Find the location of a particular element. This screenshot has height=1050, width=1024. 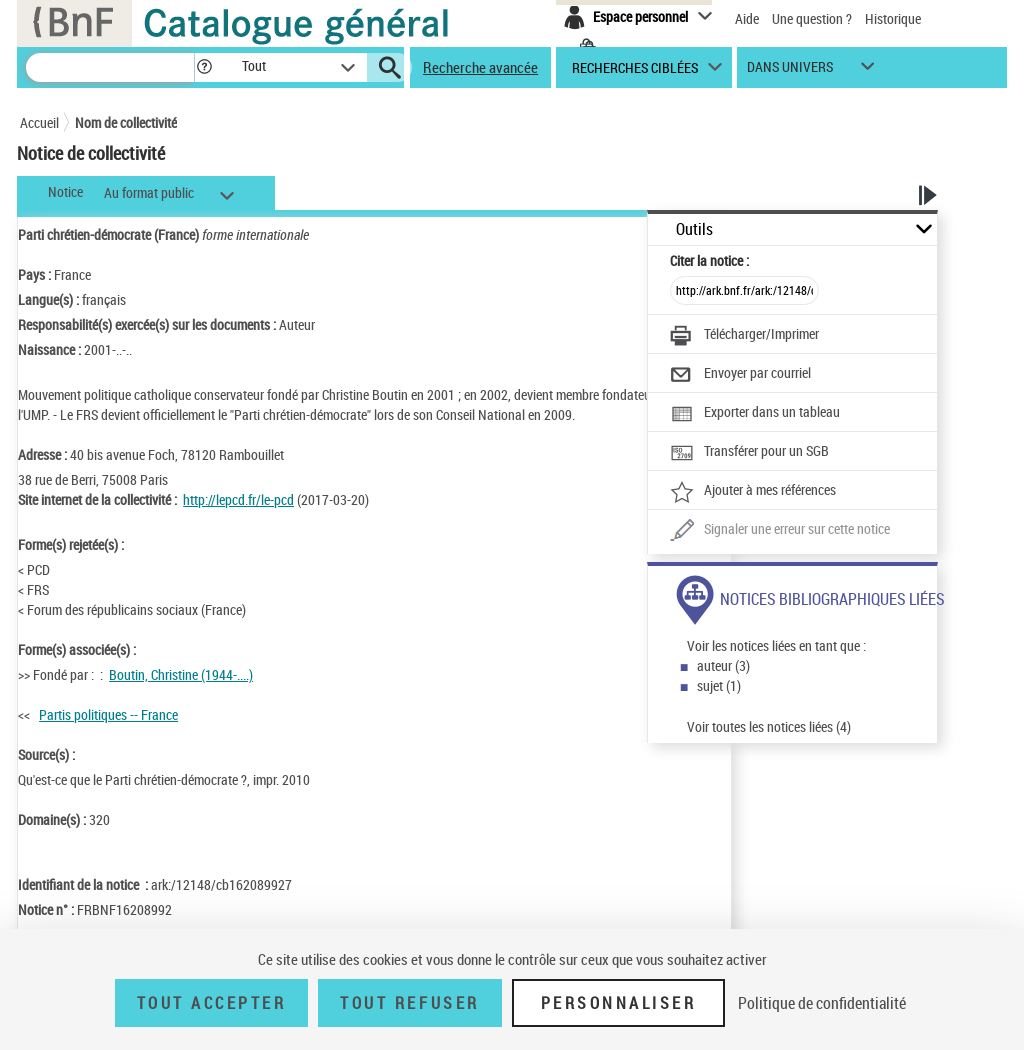

[Recherche] is located at coordinates (110, 67).